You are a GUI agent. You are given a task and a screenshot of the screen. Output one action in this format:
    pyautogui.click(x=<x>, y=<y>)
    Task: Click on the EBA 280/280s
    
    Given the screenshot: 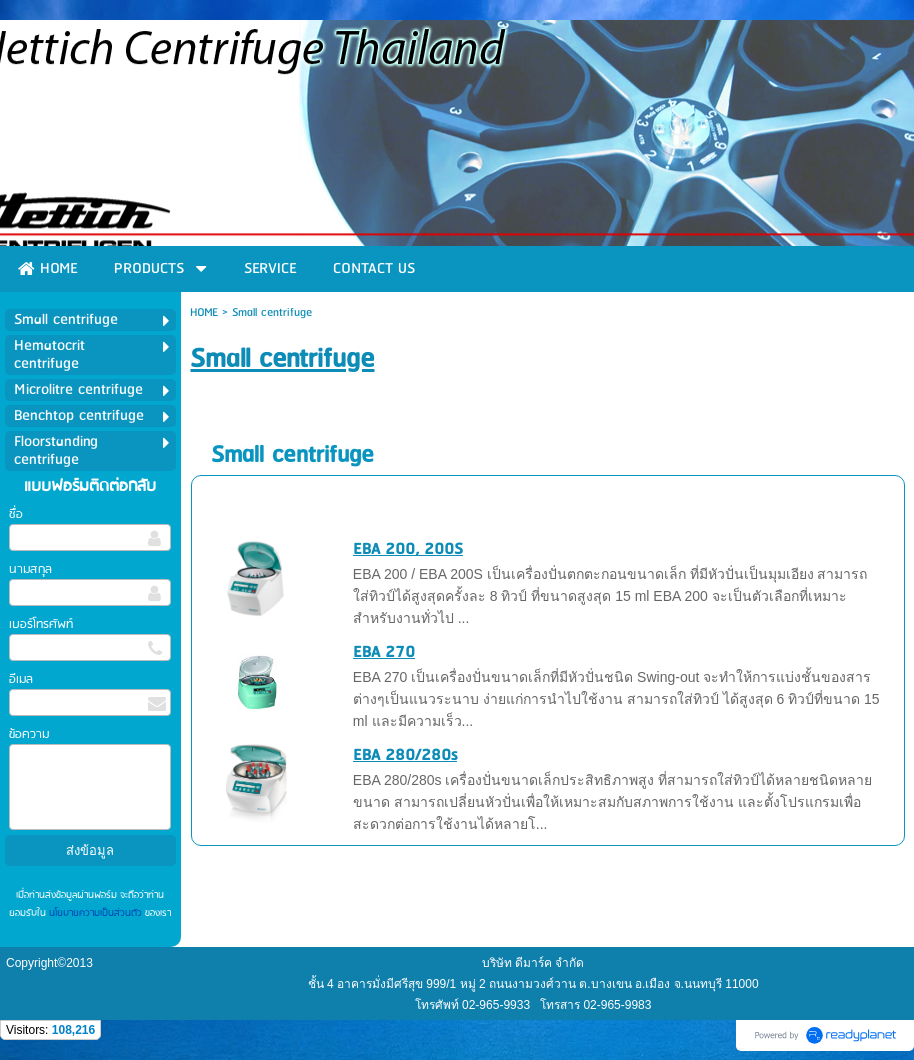 What is the action you would take?
    pyautogui.click(x=405, y=755)
    